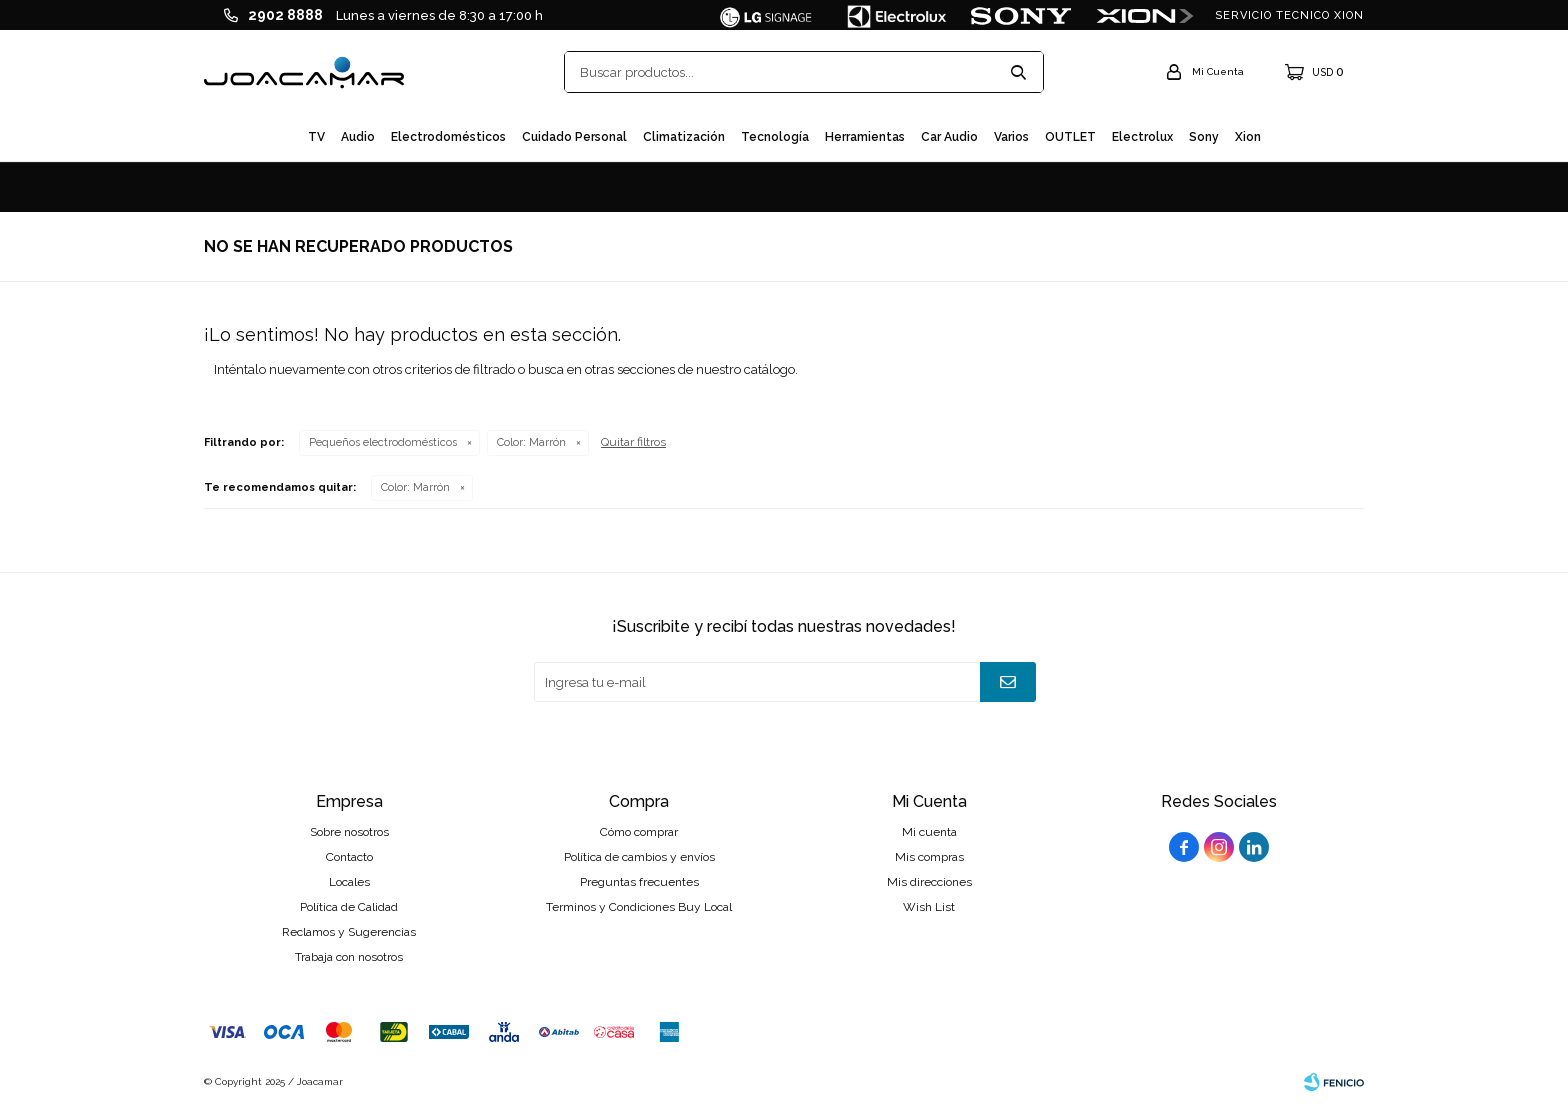  What do you see at coordinates (349, 932) in the screenshot?
I see `Reclamos y Sugerencias` at bounding box center [349, 932].